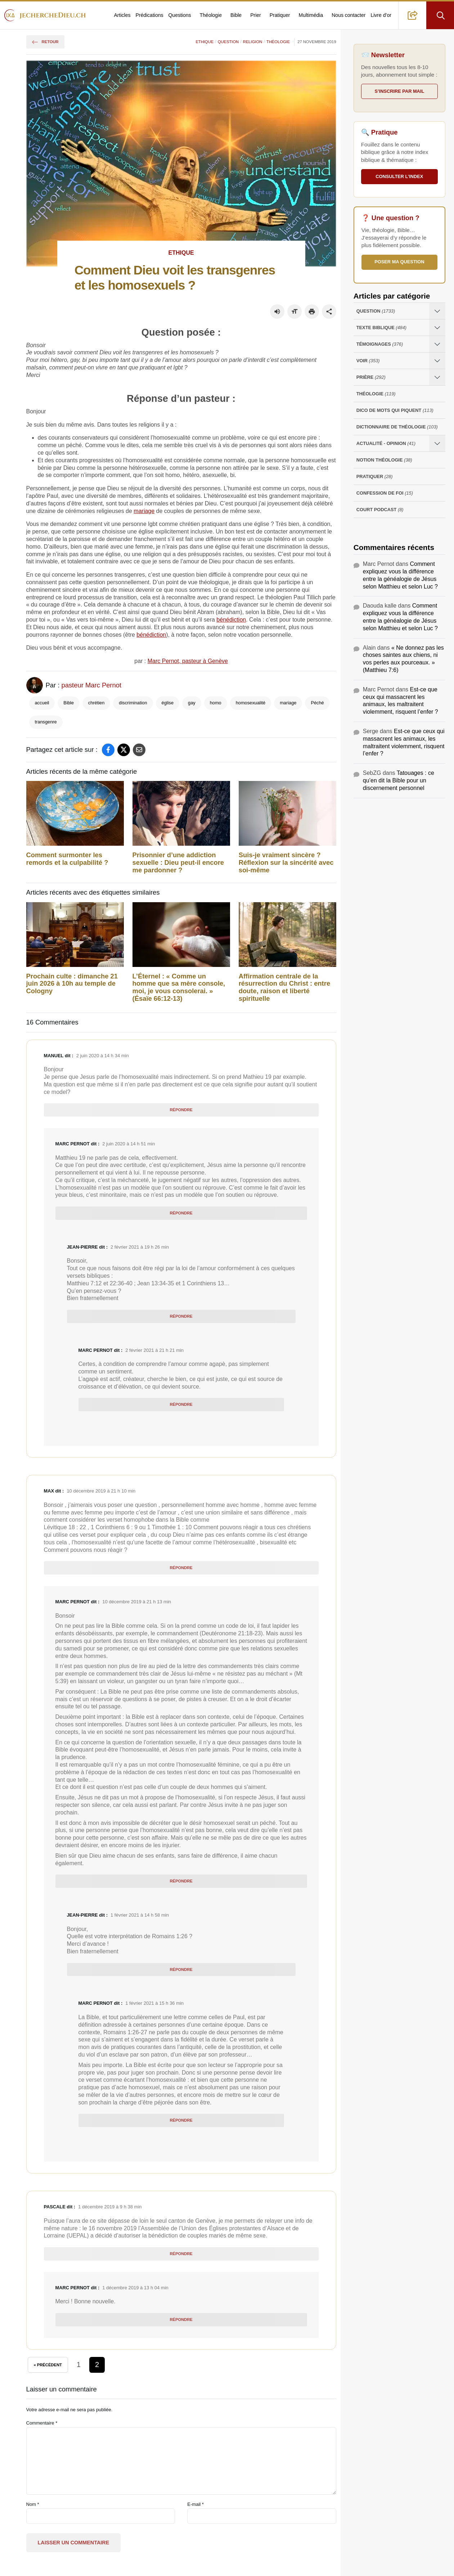 Image resolution: width=454 pixels, height=2576 pixels. I want to click on homo, so click(215, 702).